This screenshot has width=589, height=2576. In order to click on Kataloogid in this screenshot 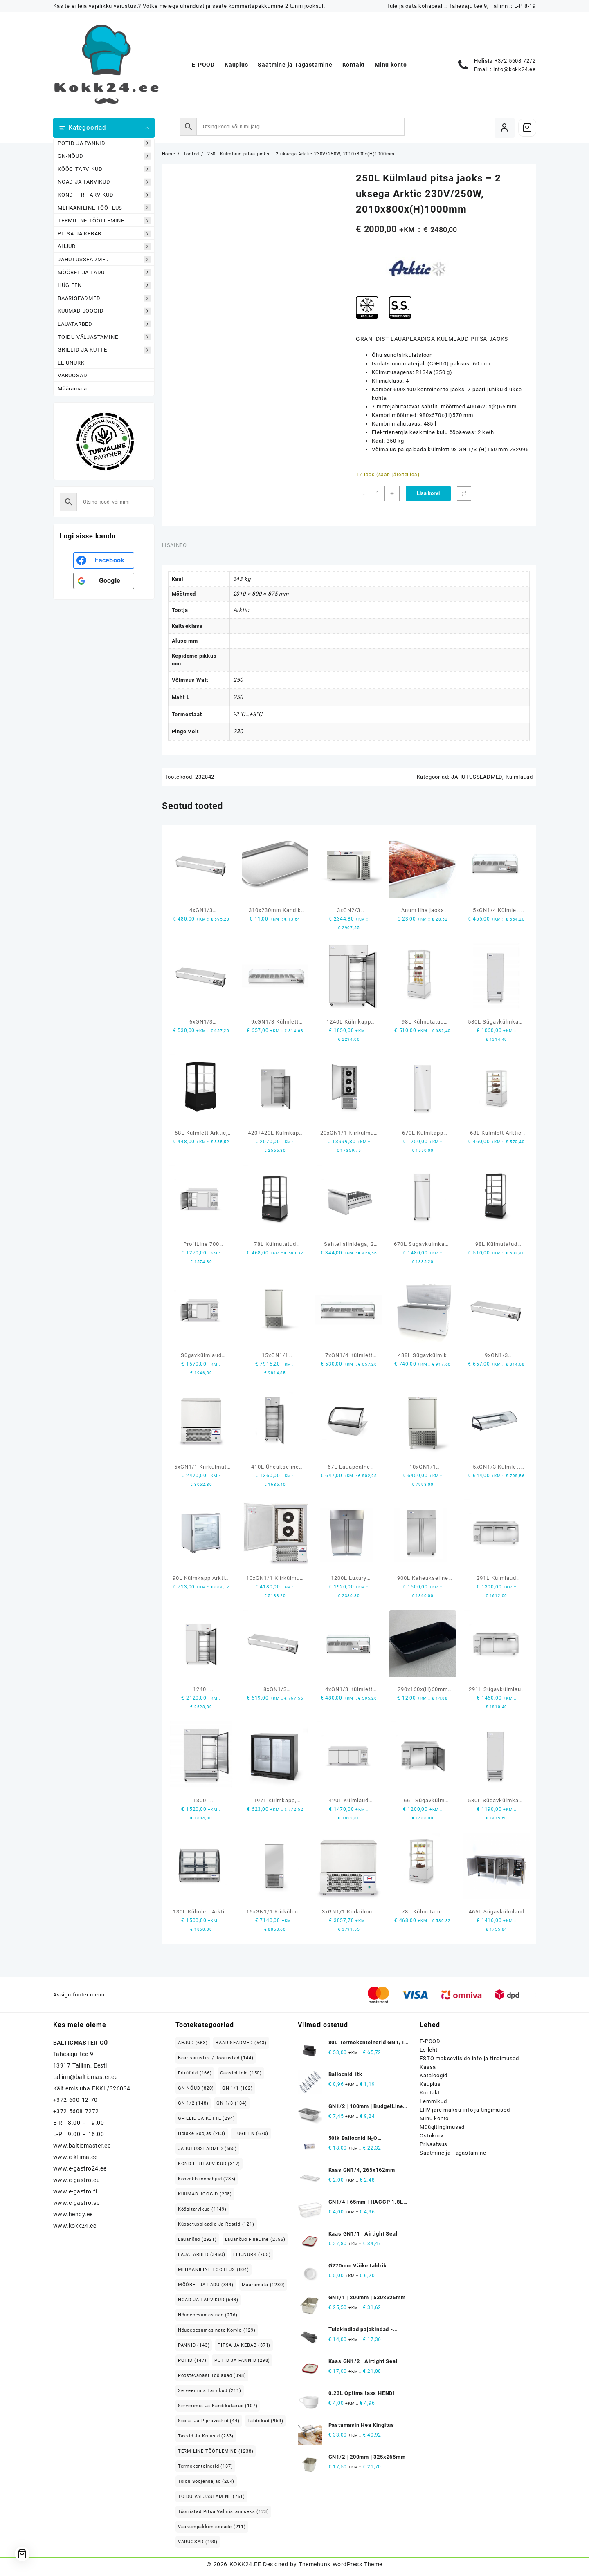, I will do `click(433, 2075)`.